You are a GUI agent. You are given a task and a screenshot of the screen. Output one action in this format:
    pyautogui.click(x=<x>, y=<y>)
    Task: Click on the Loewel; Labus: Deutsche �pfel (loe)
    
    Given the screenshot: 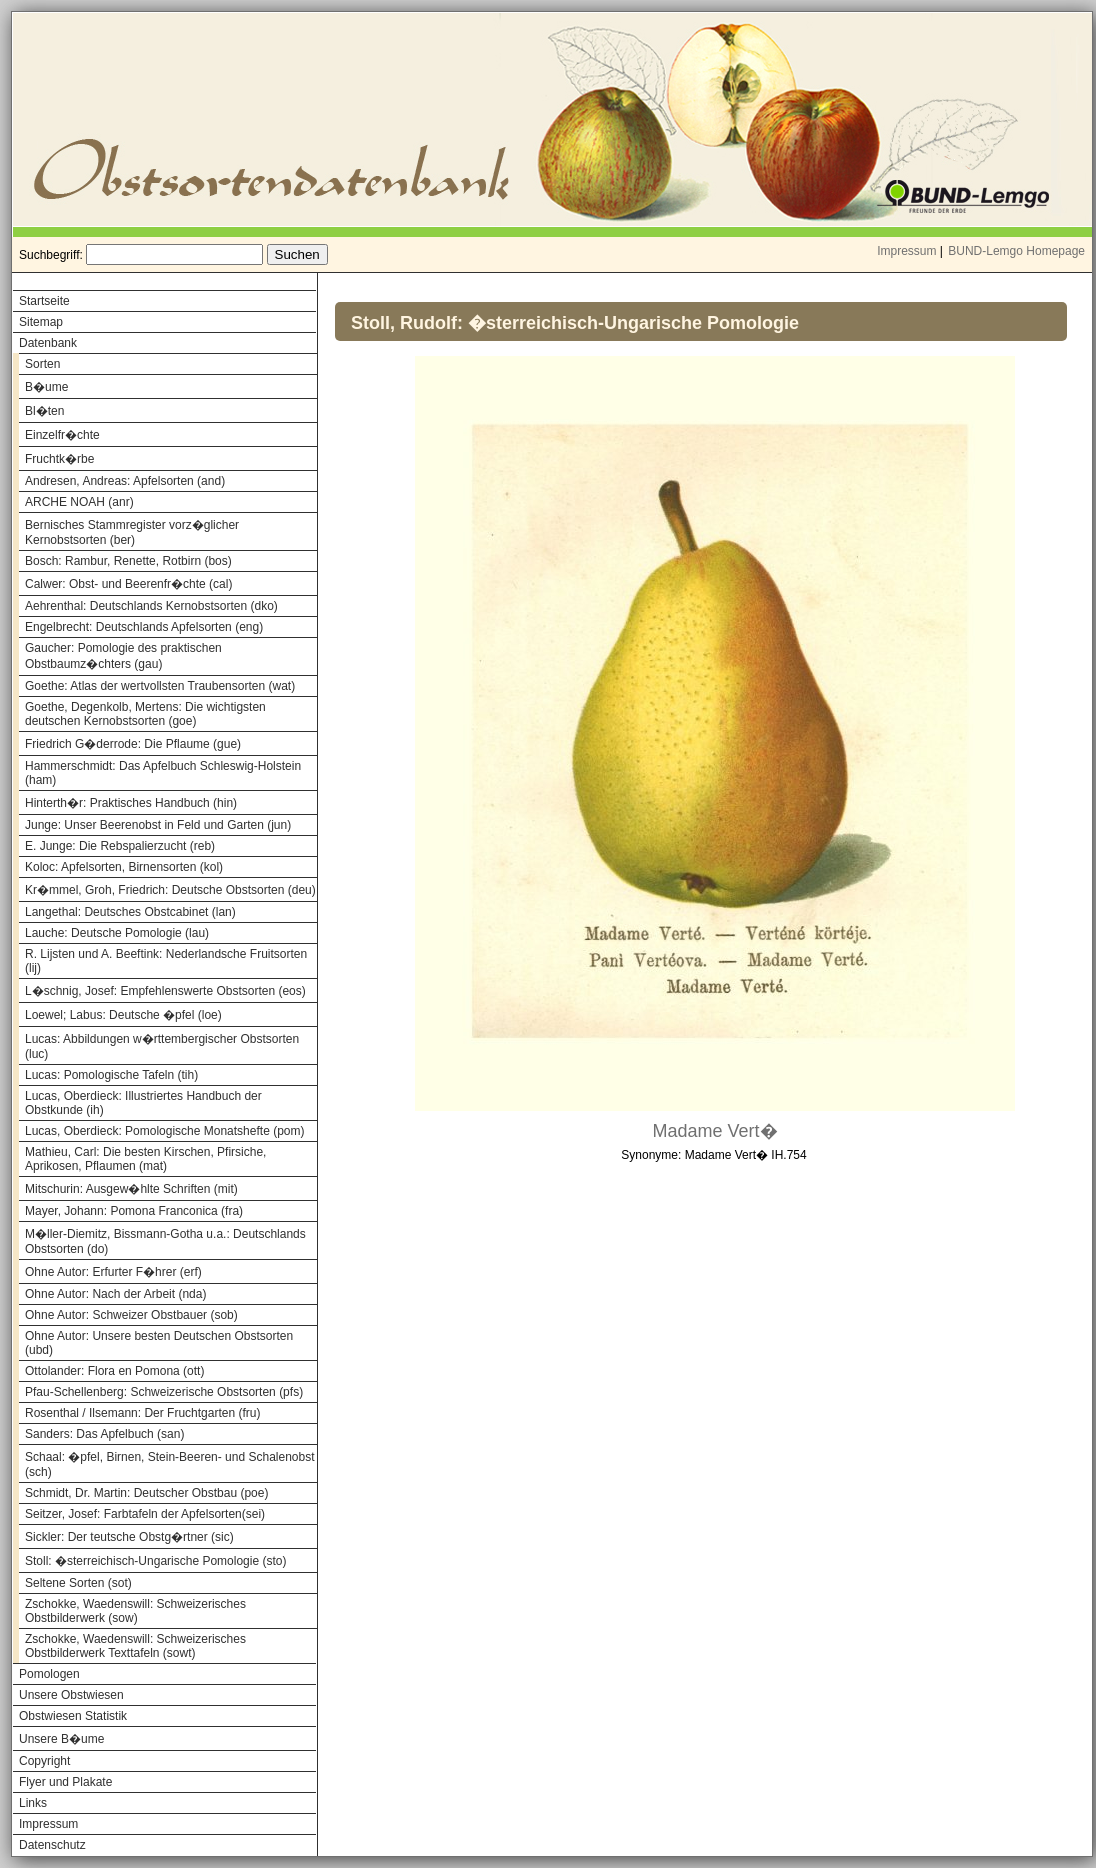 What is the action you would take?
    pyautogui.click(x=123, y=1015)
    